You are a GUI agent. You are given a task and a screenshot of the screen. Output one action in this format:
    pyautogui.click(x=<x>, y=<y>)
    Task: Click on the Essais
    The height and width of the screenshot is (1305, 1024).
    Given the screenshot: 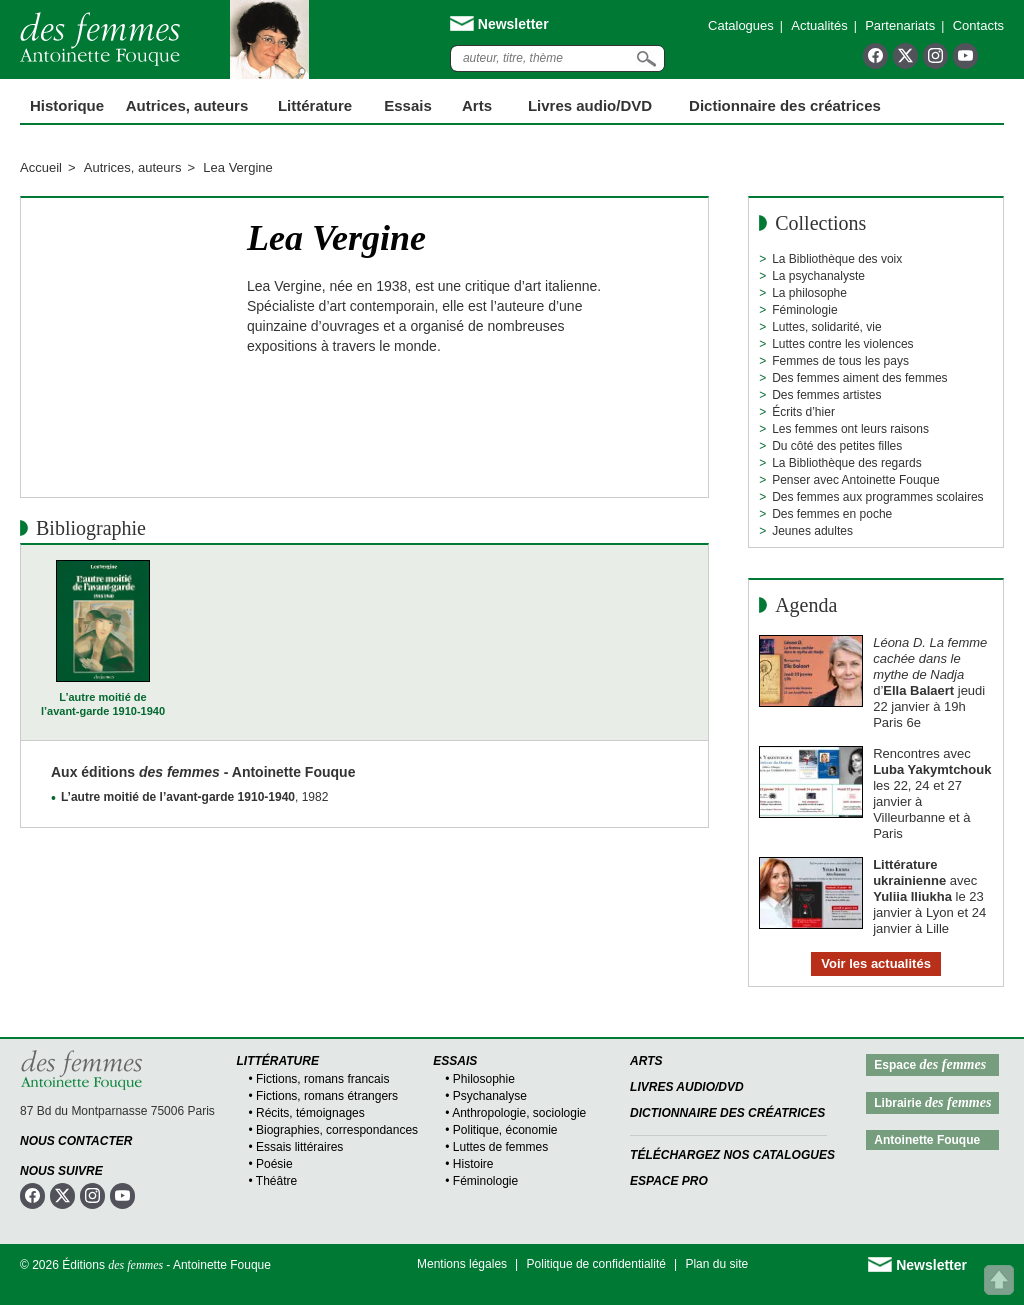 What is the action you would take?
    pyautogui.click(x=408, y=105)
    